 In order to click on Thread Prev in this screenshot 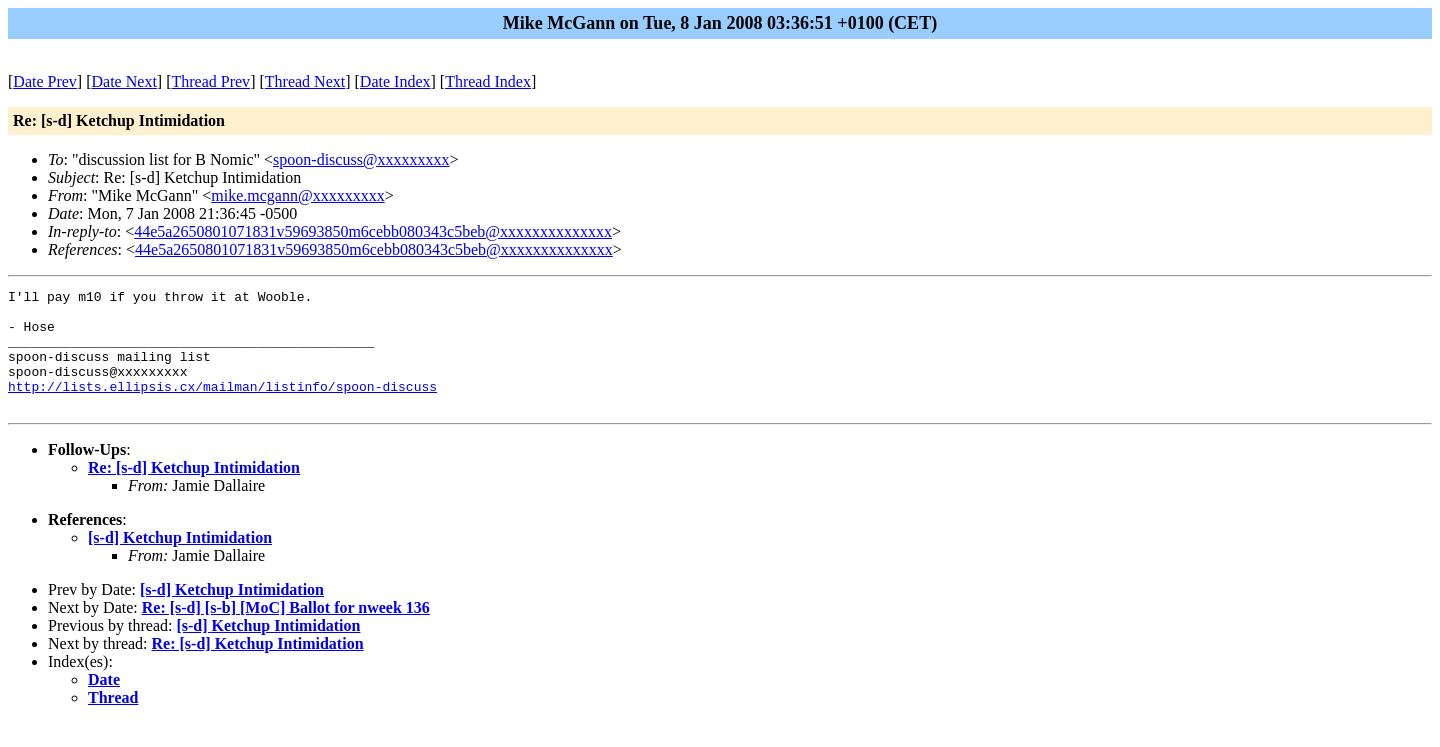, I will do `click(210, 81)`.